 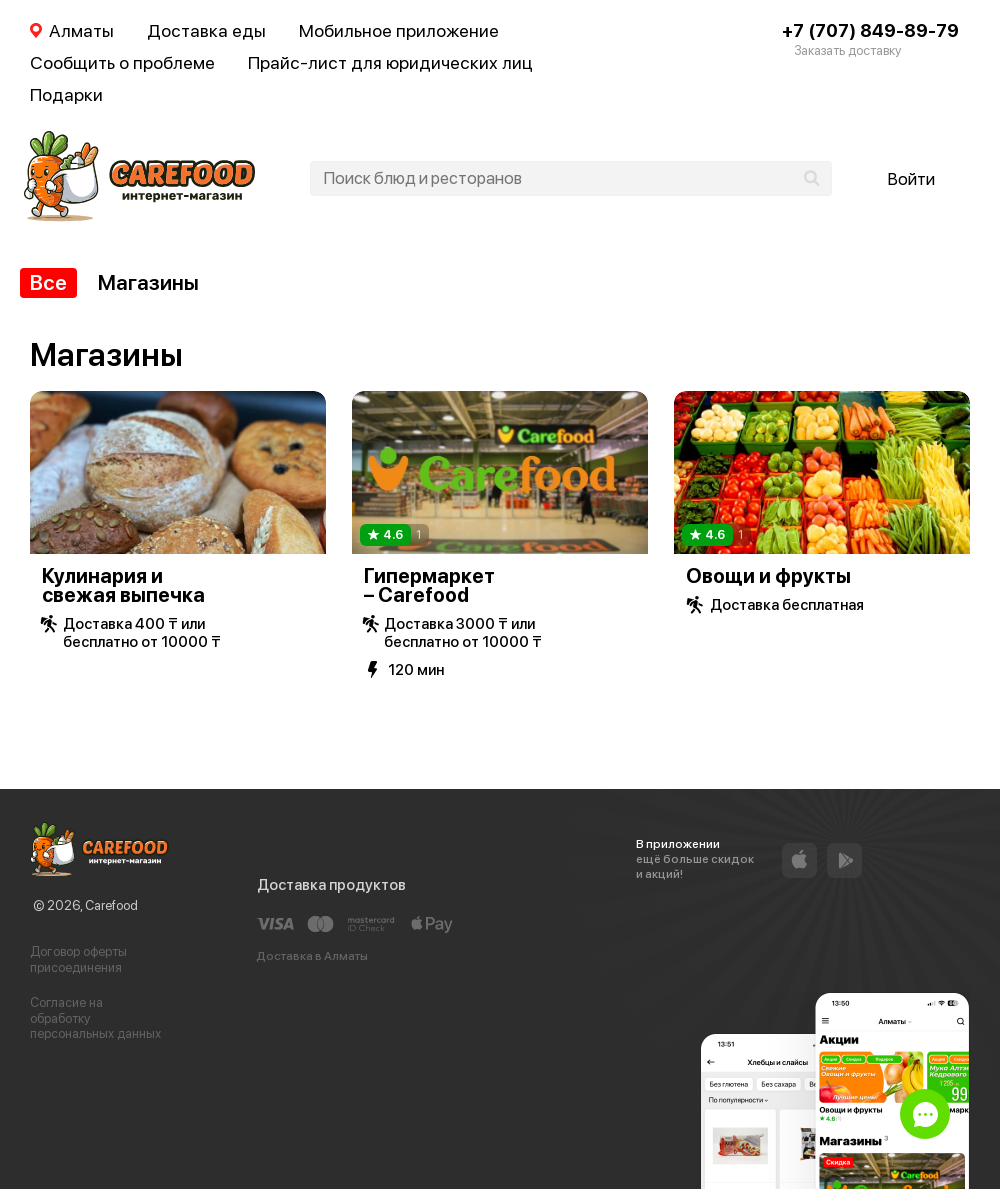 I want to click on Доставка в Алматы, so click(x=312, y=956).